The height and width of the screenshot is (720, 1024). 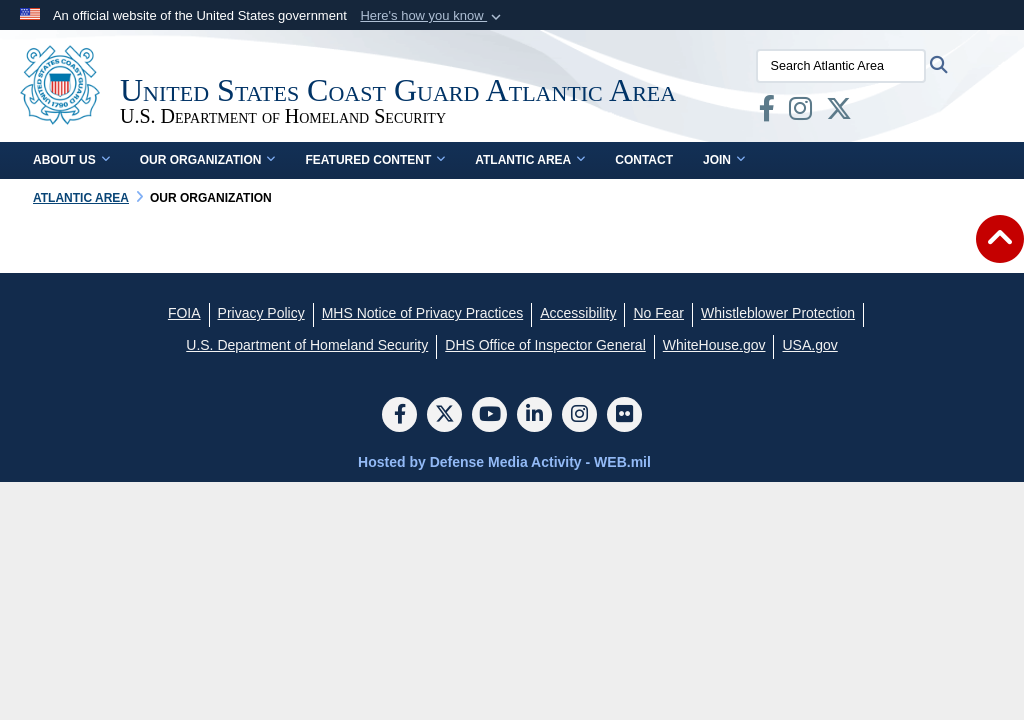 What do you see at coordinates (579, 416) in the screenshot?
I see `[Instagram]` at bounding box center [579, 416].